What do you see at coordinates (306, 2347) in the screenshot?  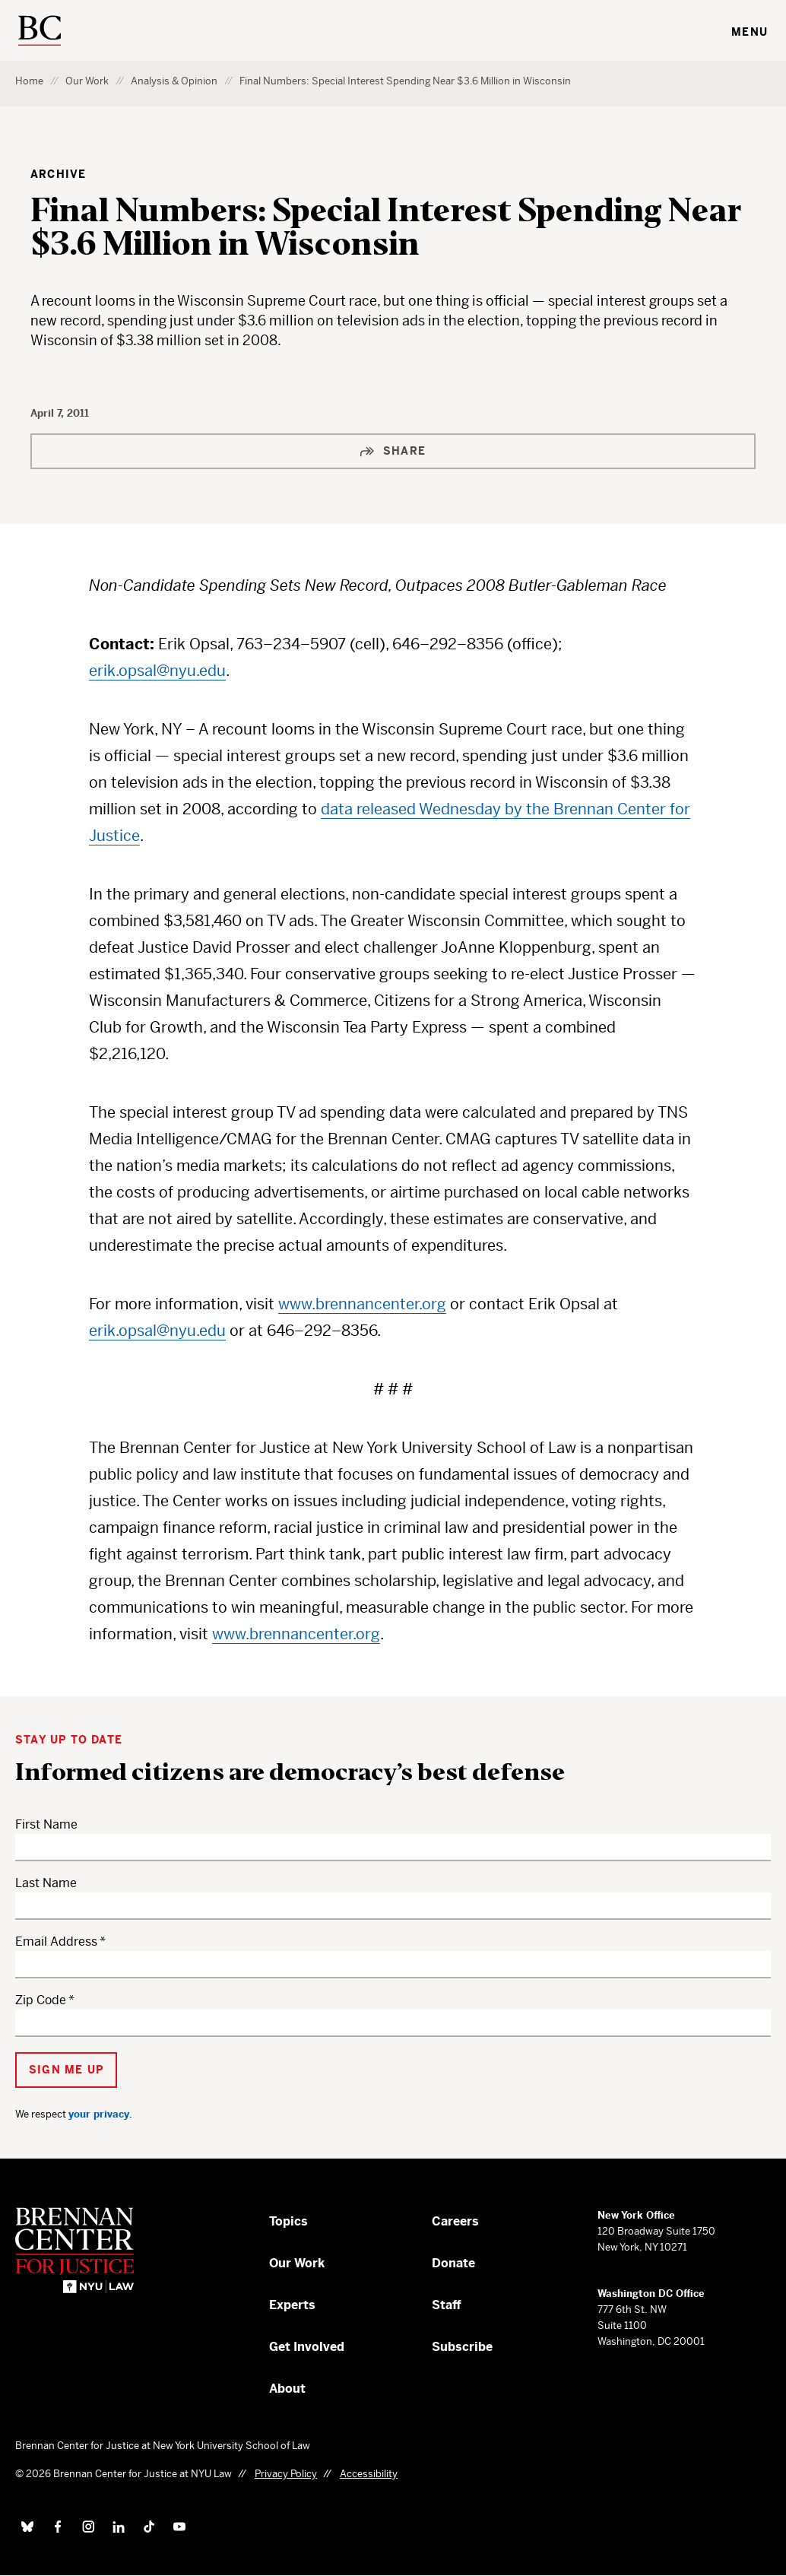 I see `Get Involved` at bounding box center [306, 2347].